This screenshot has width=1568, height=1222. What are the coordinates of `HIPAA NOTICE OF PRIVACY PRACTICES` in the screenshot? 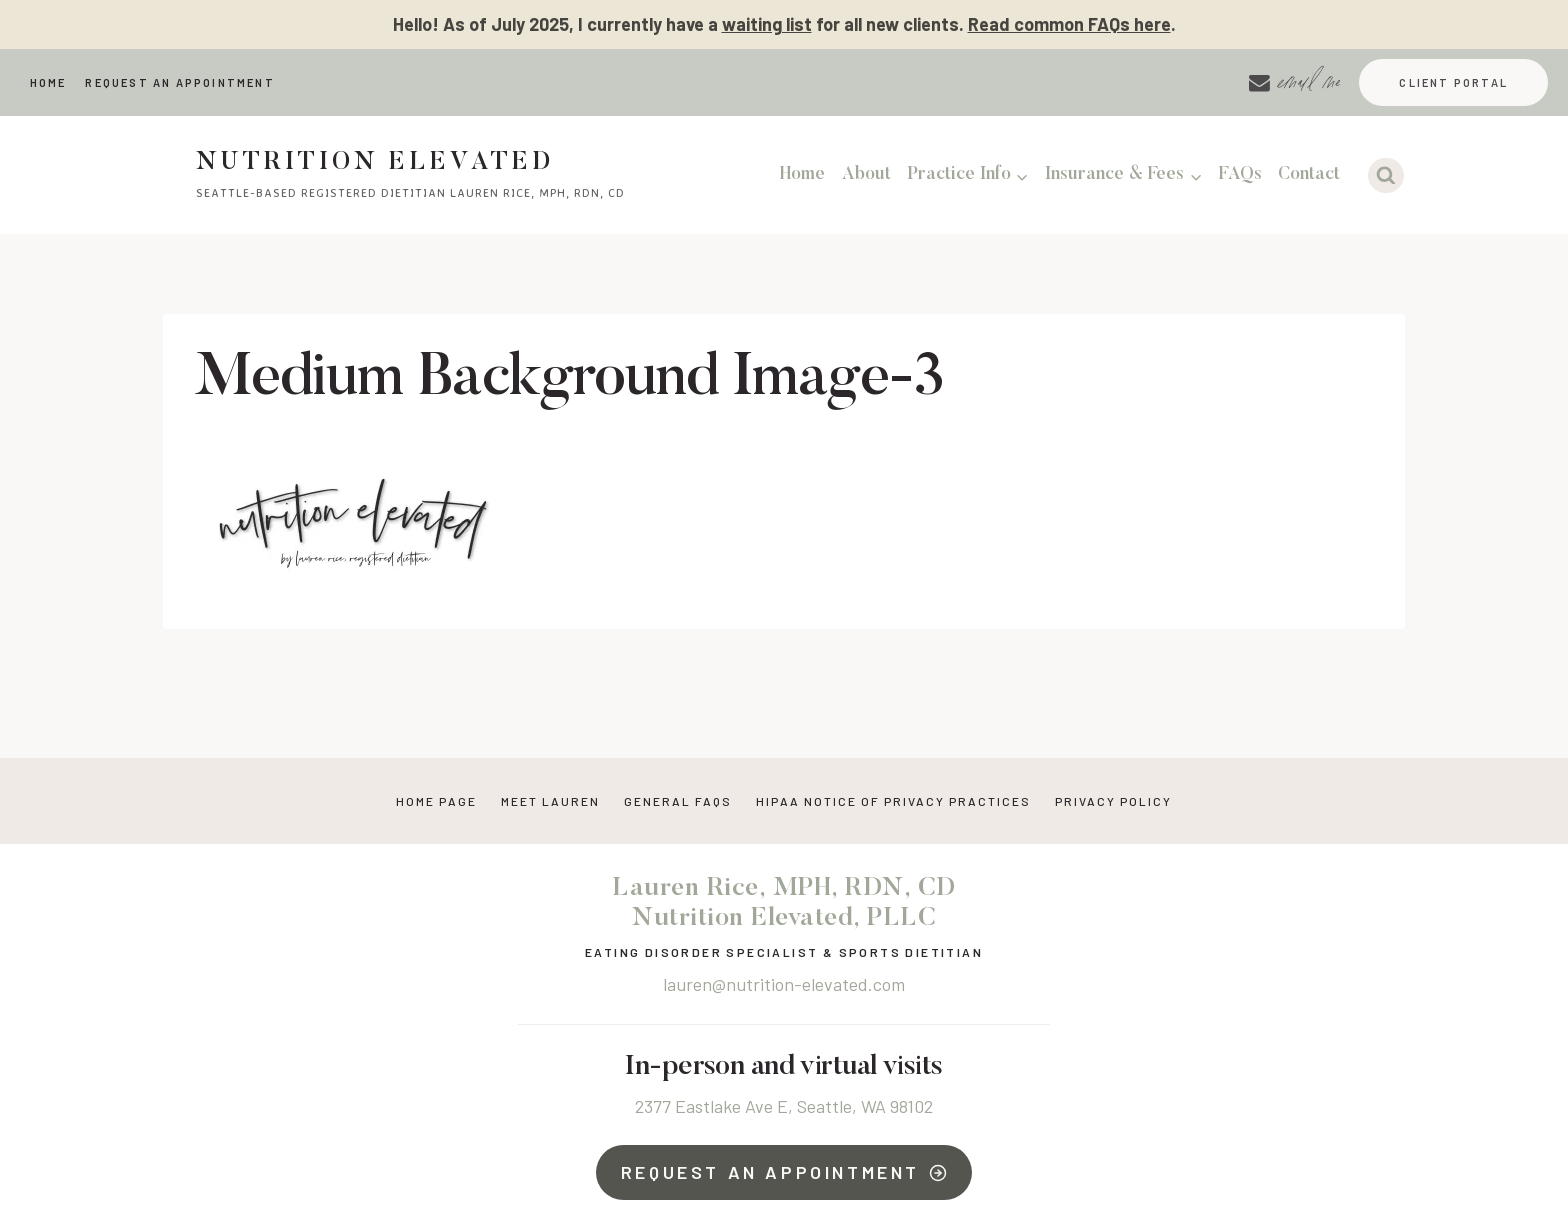 It's located at (893, 801).